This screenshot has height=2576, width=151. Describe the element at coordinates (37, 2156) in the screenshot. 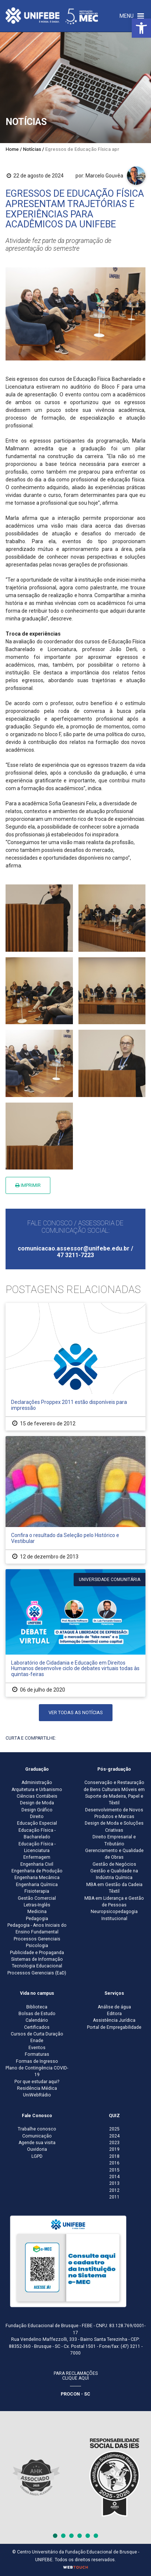

I see `LGPD` at that location.